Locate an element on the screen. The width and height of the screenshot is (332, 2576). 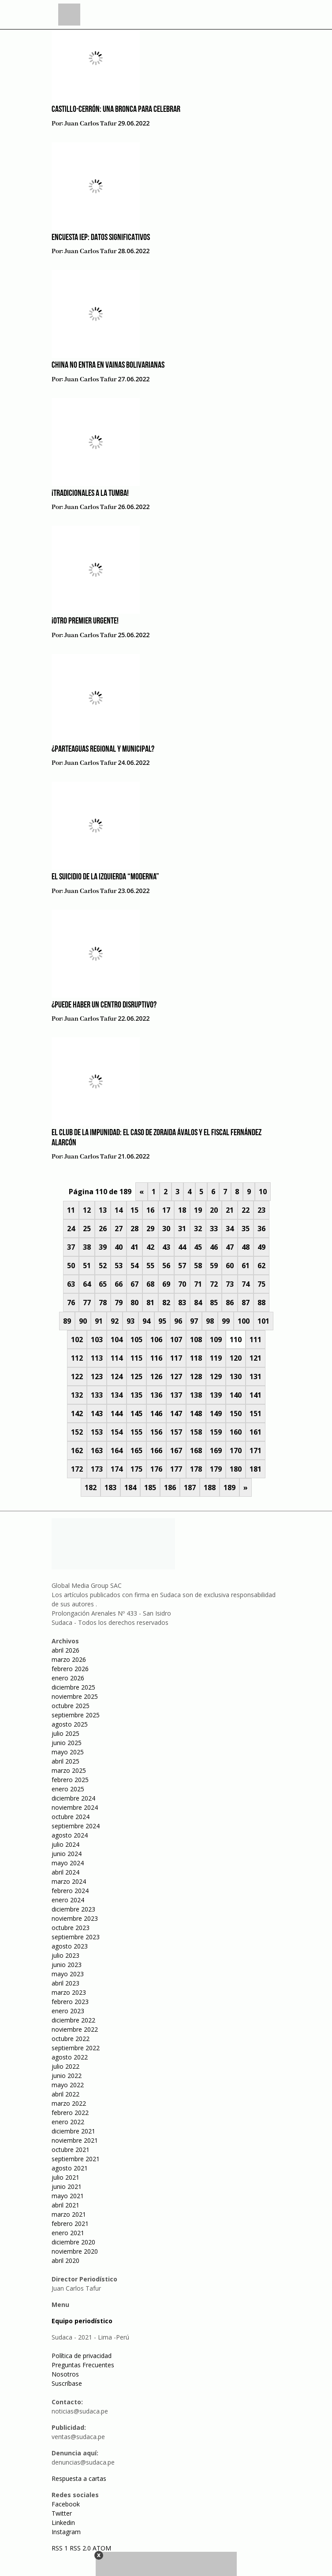
mayo 2024 is located at coordinates (68, 1863).